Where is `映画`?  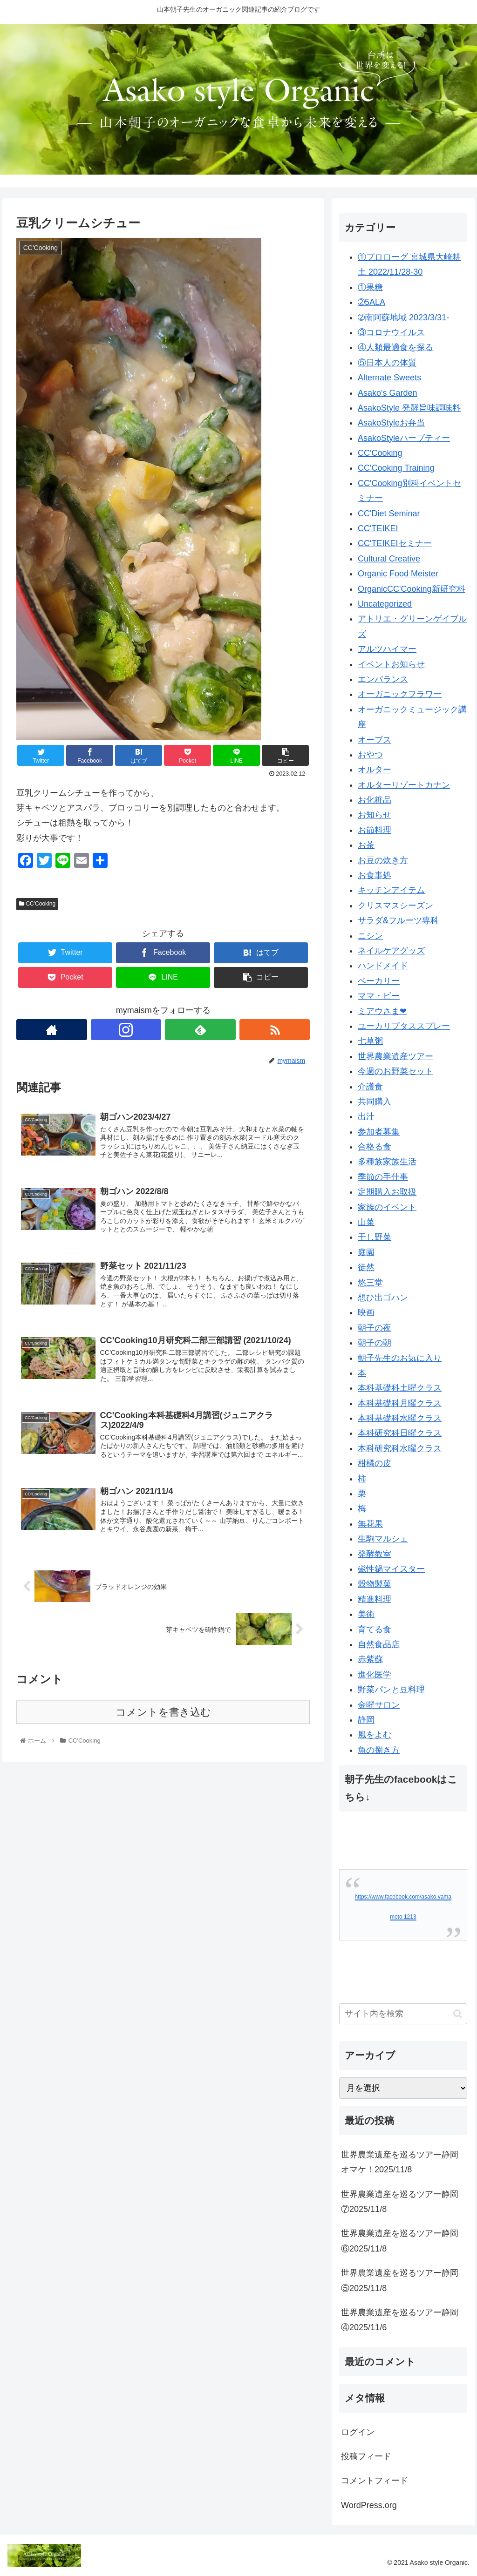
映画 is located at coordinates (366, 1312).